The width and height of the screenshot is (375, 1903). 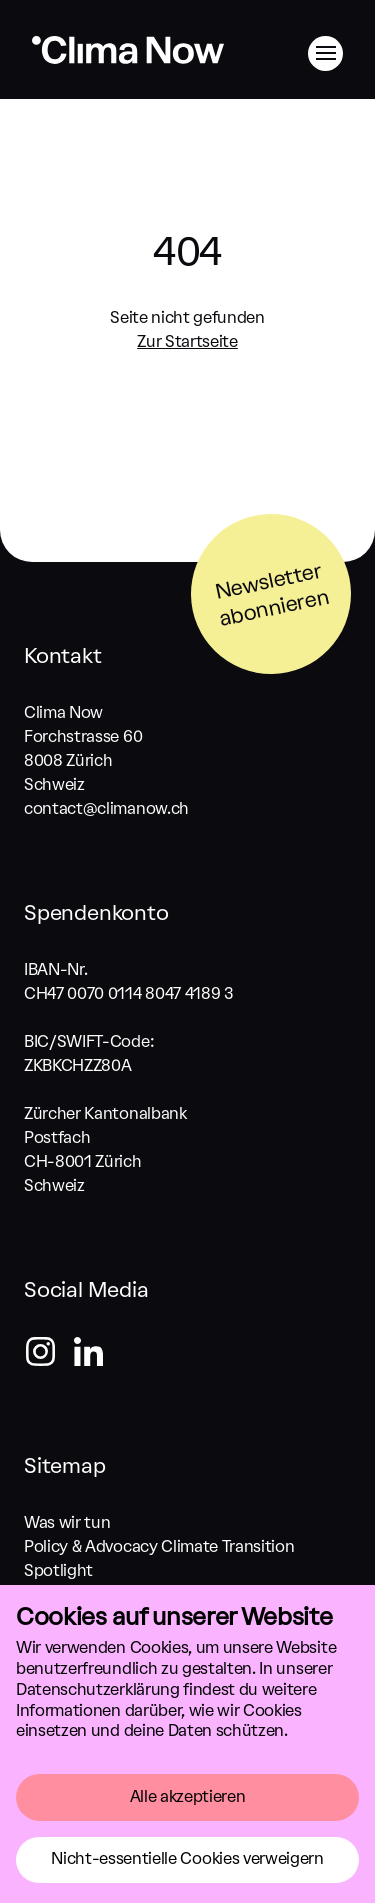 I want to click on Alle akzeptieren, so click(x=188, y=1796).